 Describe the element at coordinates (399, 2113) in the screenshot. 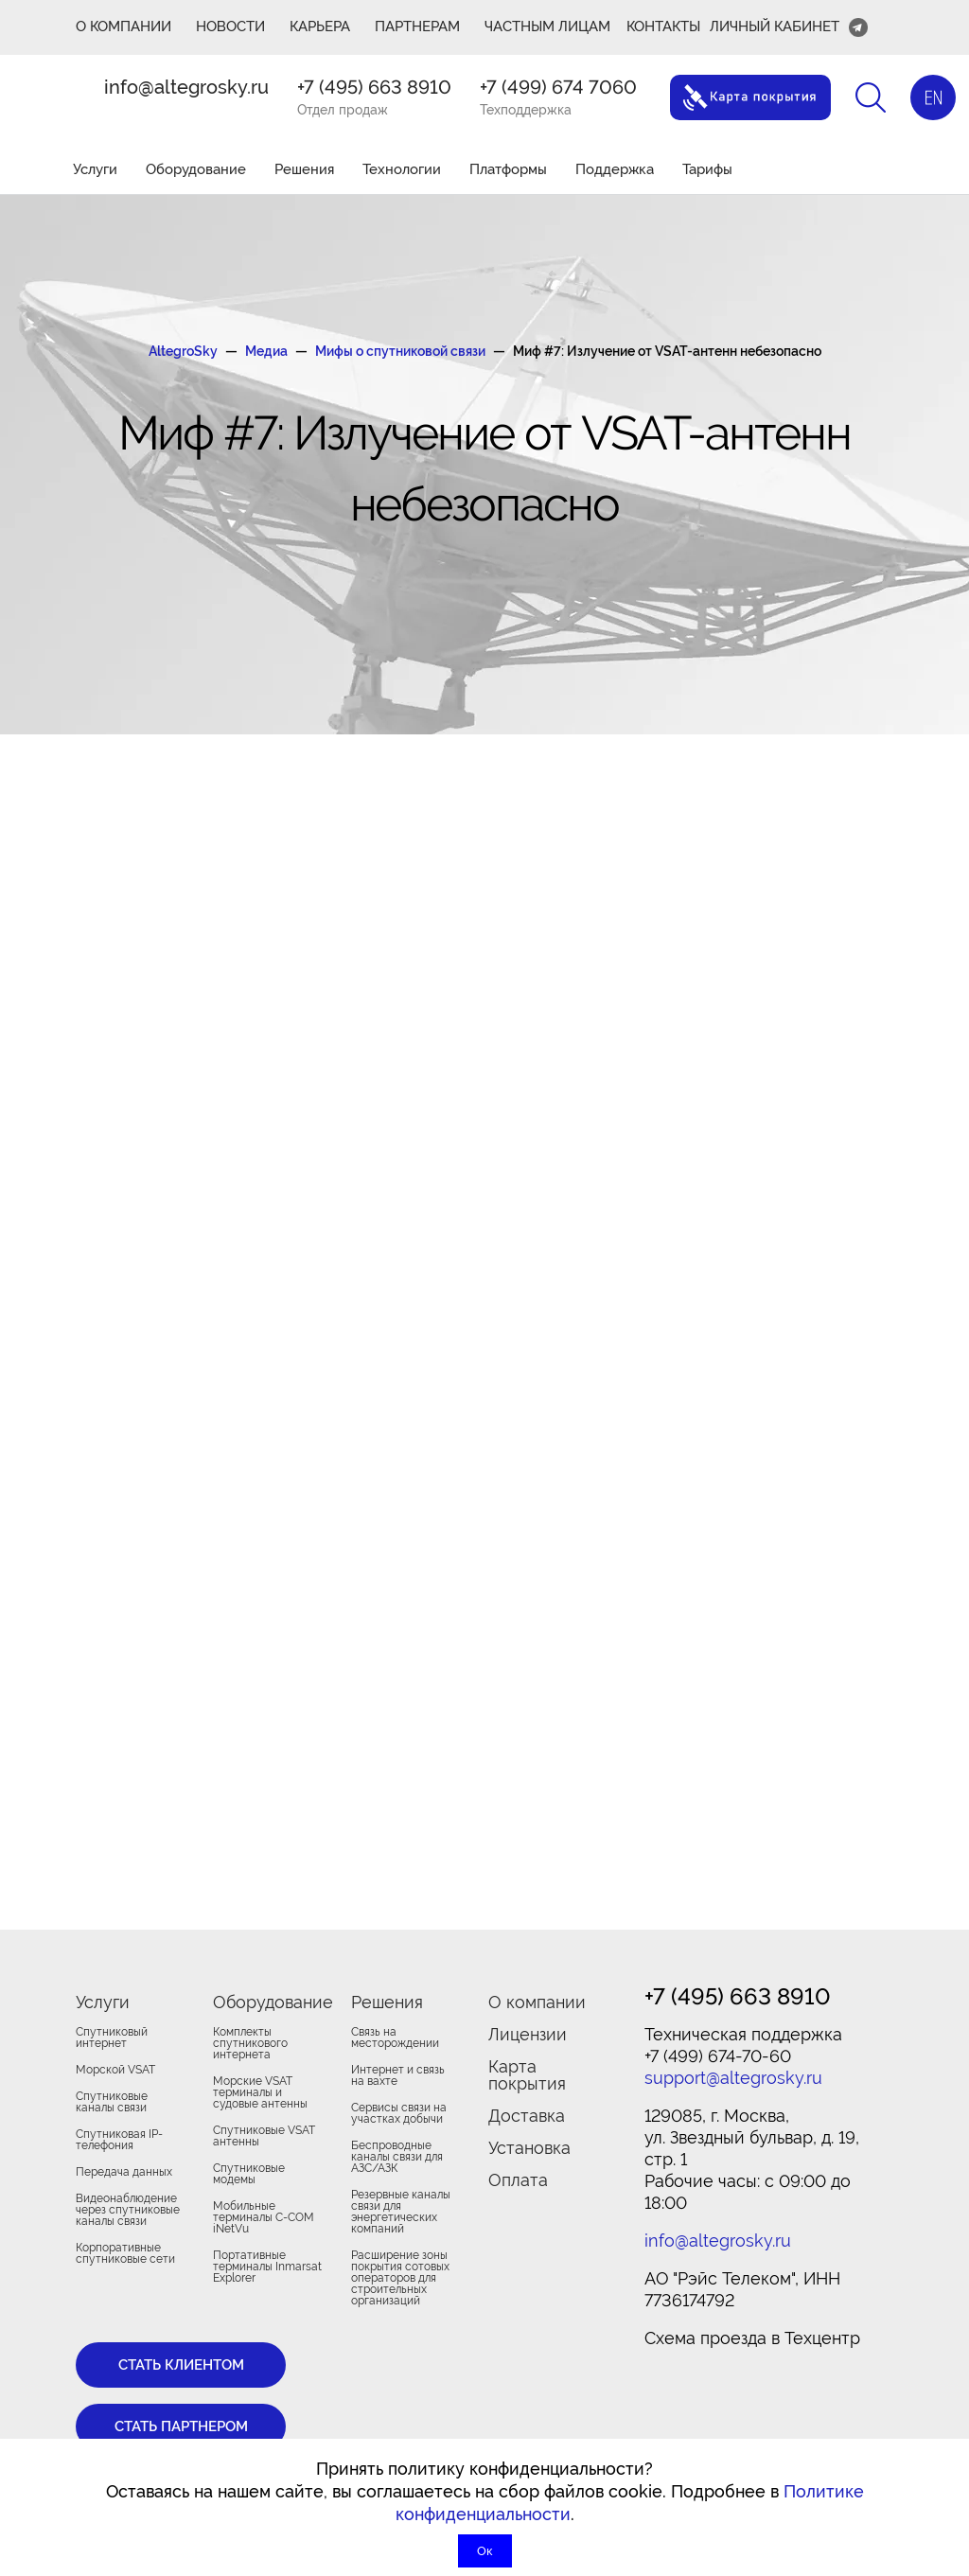

I see `Сервисы связи на участках добычи` at that location.